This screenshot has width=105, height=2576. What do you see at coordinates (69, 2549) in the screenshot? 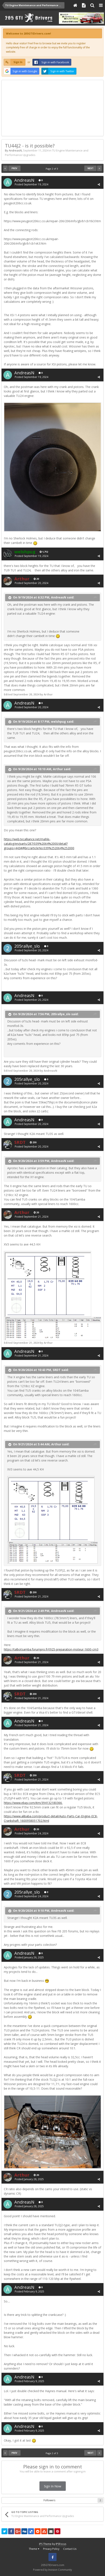
I see `Contact Us` at bounding box center [69, 2549].